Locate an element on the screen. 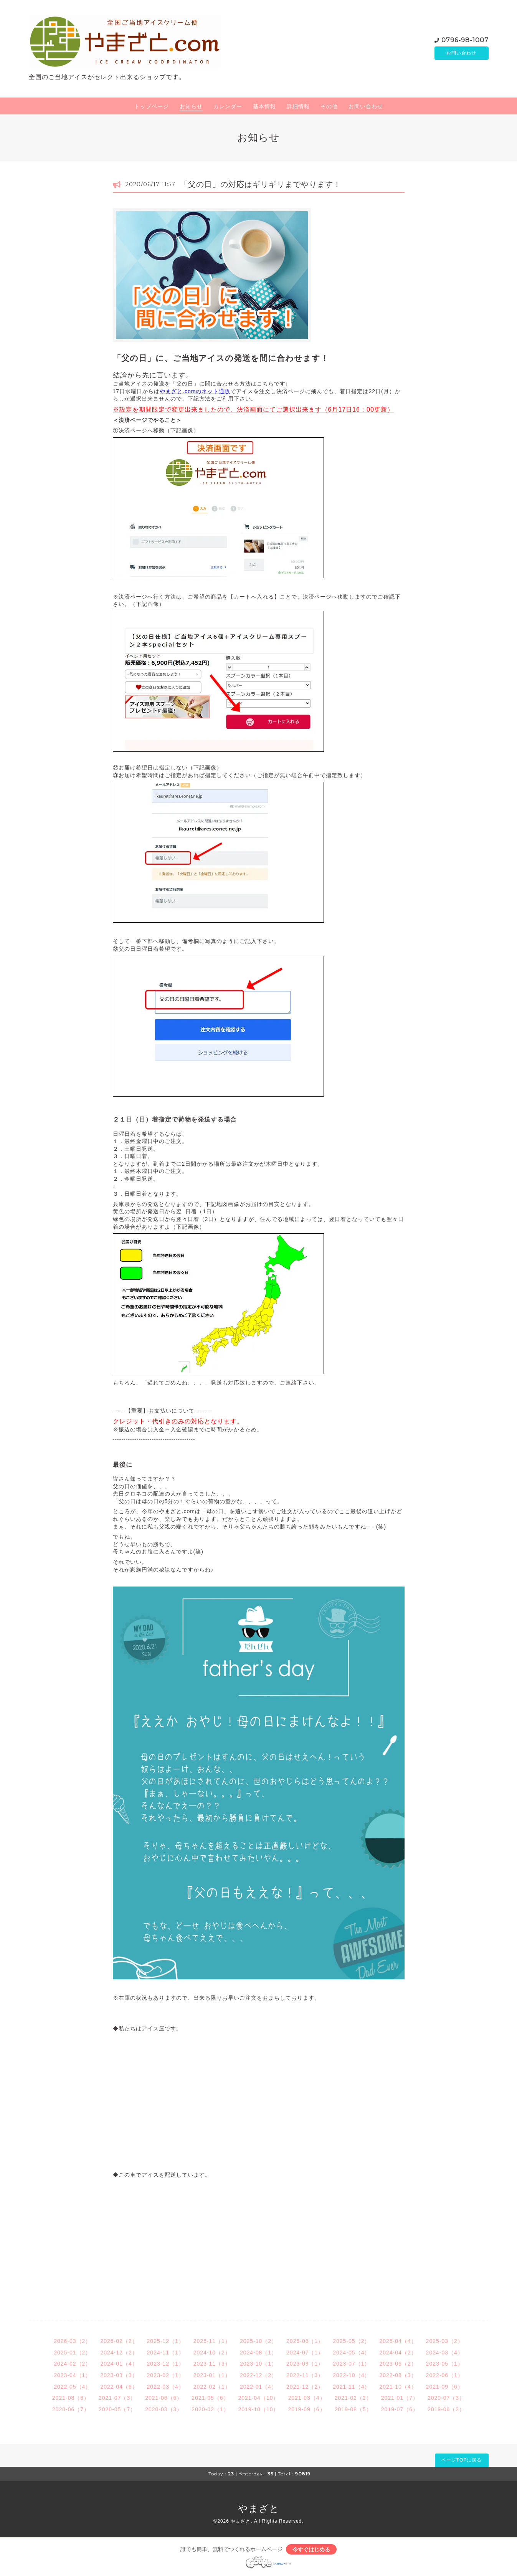 Image resolution: width=517 pixels, height=2576 pixels. 2024-12（2） is located at coordinates (118, 2352).